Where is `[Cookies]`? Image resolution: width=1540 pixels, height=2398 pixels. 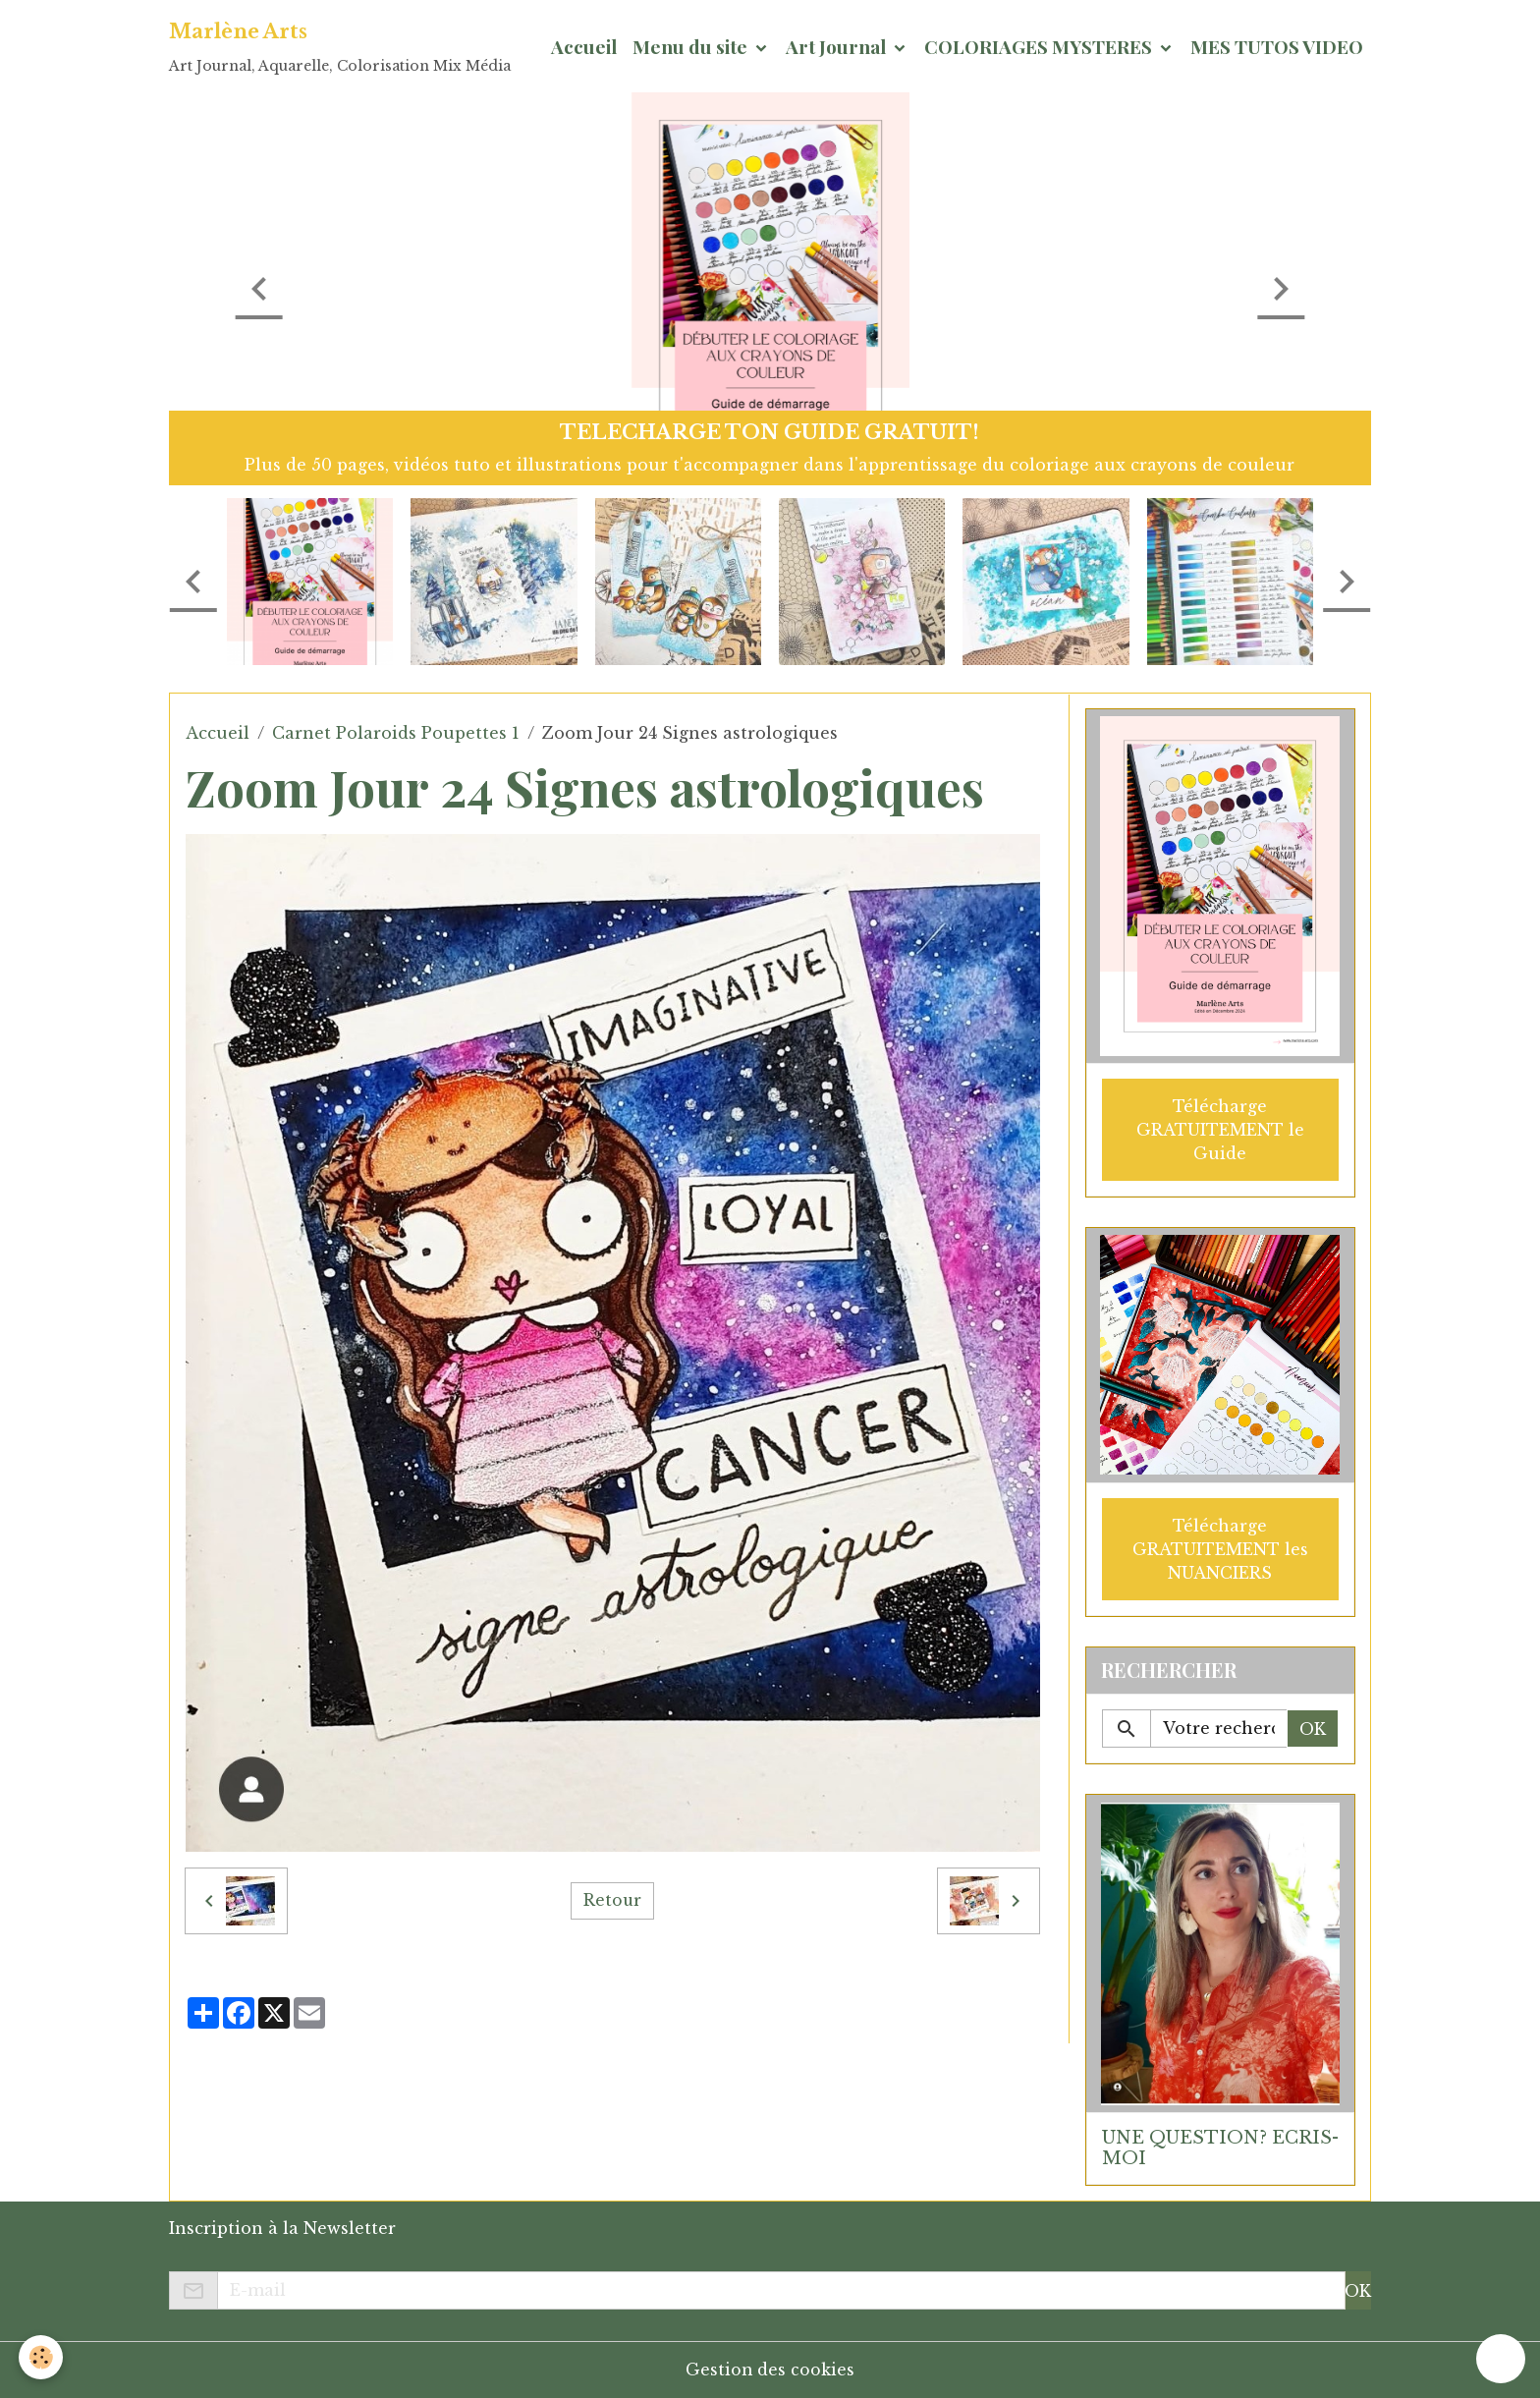 [Cookies] is located at coordinates (42, 2357).